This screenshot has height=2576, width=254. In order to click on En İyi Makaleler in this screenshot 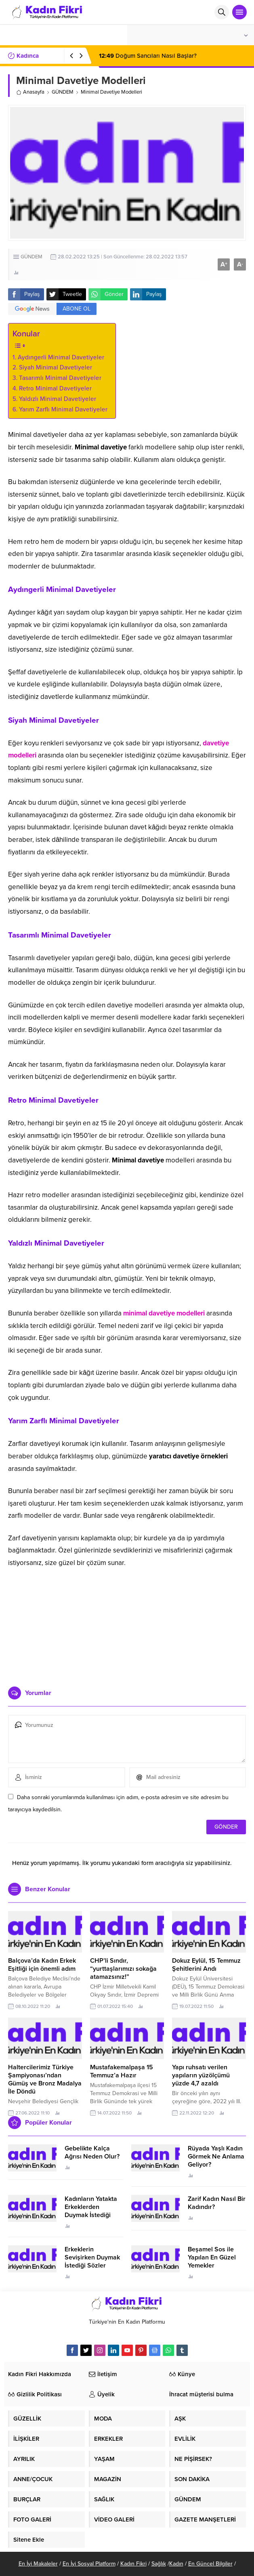, I will do `click(38, 2563)`.